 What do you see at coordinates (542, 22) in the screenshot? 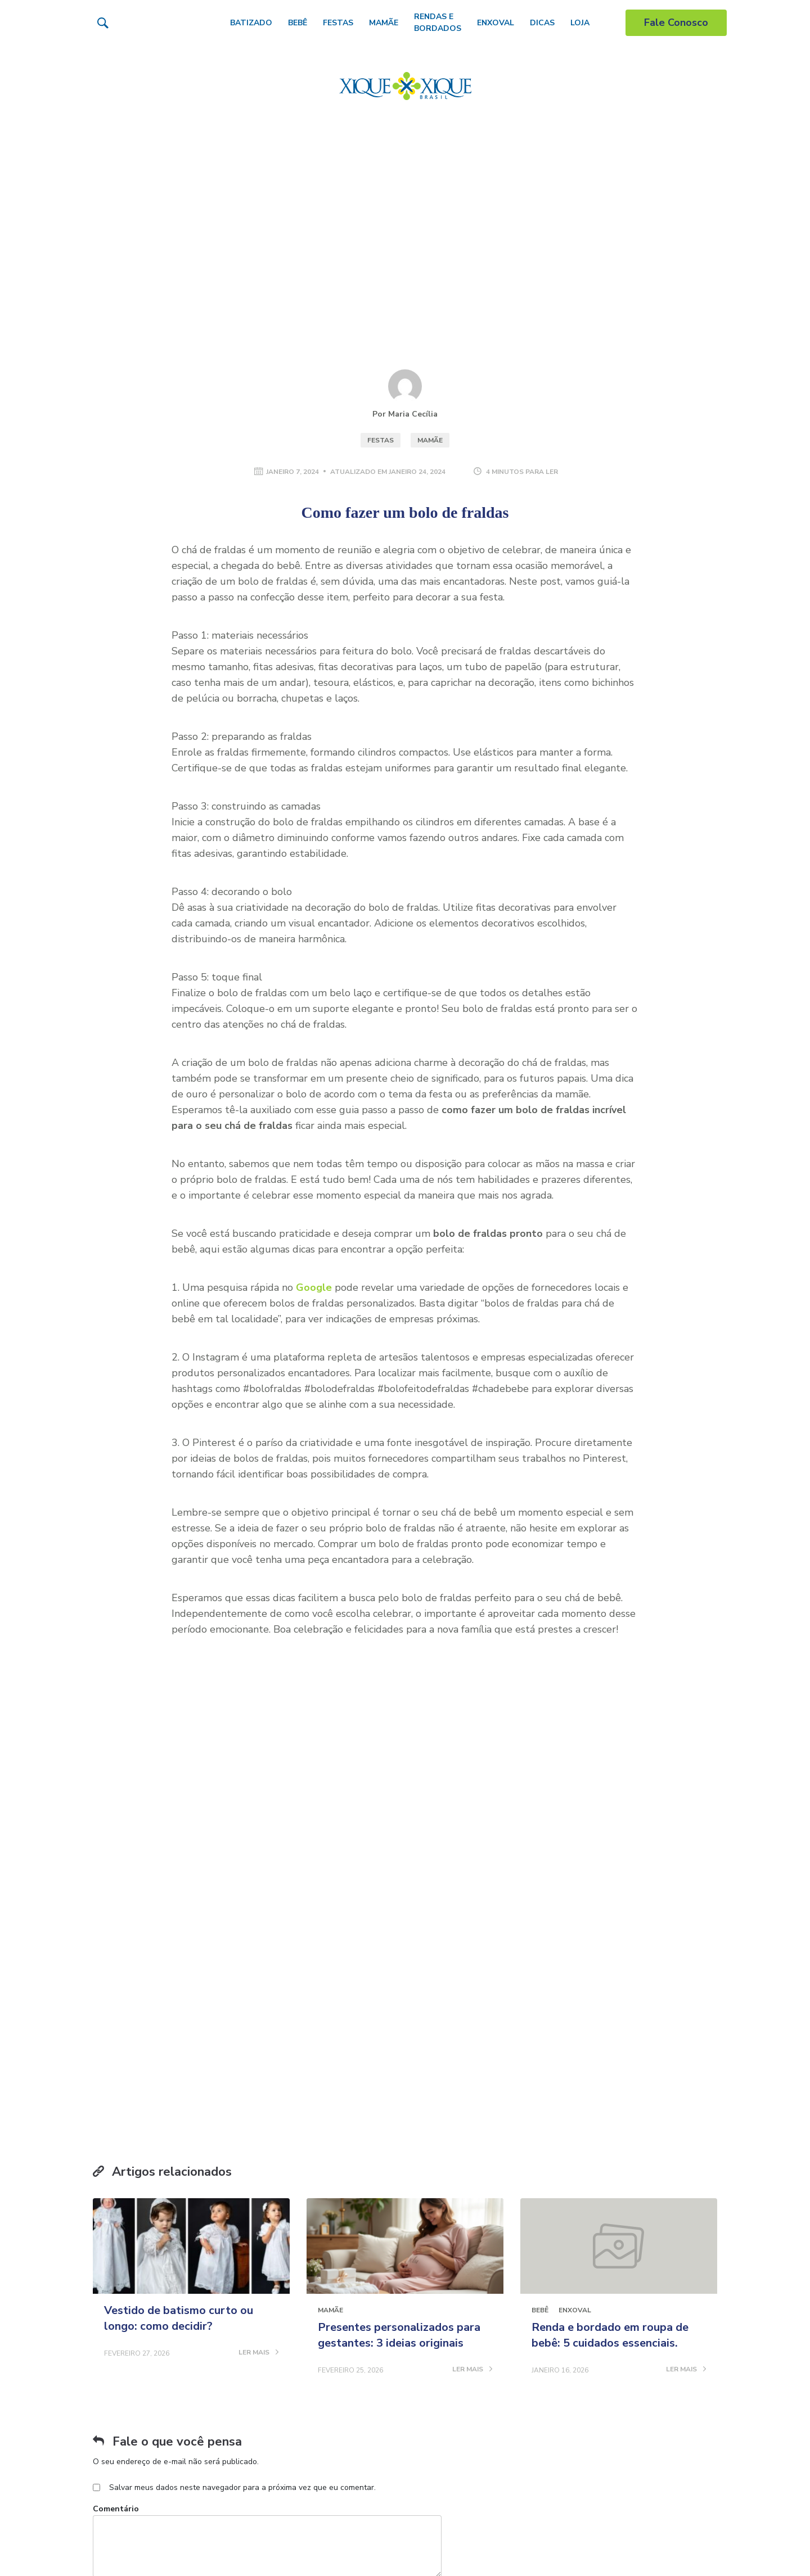
I see `Dicas` at bounding box center [542, 22].